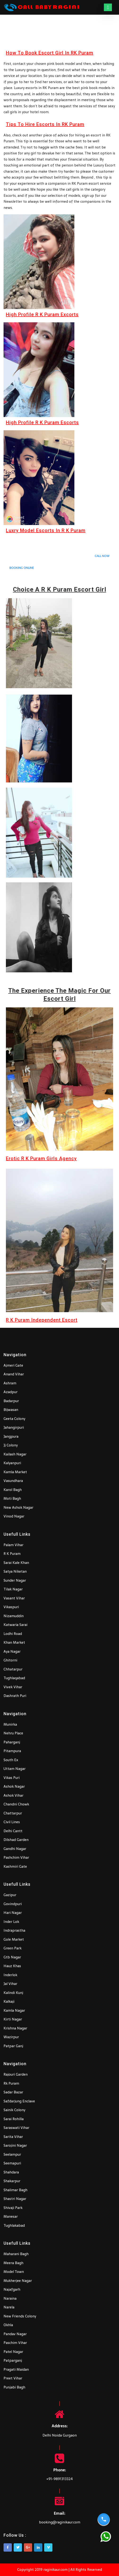  What do you see at coordinates (13, 1795) in the screenshot?
I see `Ashok Vihar` at bounding box center [13, 1795].